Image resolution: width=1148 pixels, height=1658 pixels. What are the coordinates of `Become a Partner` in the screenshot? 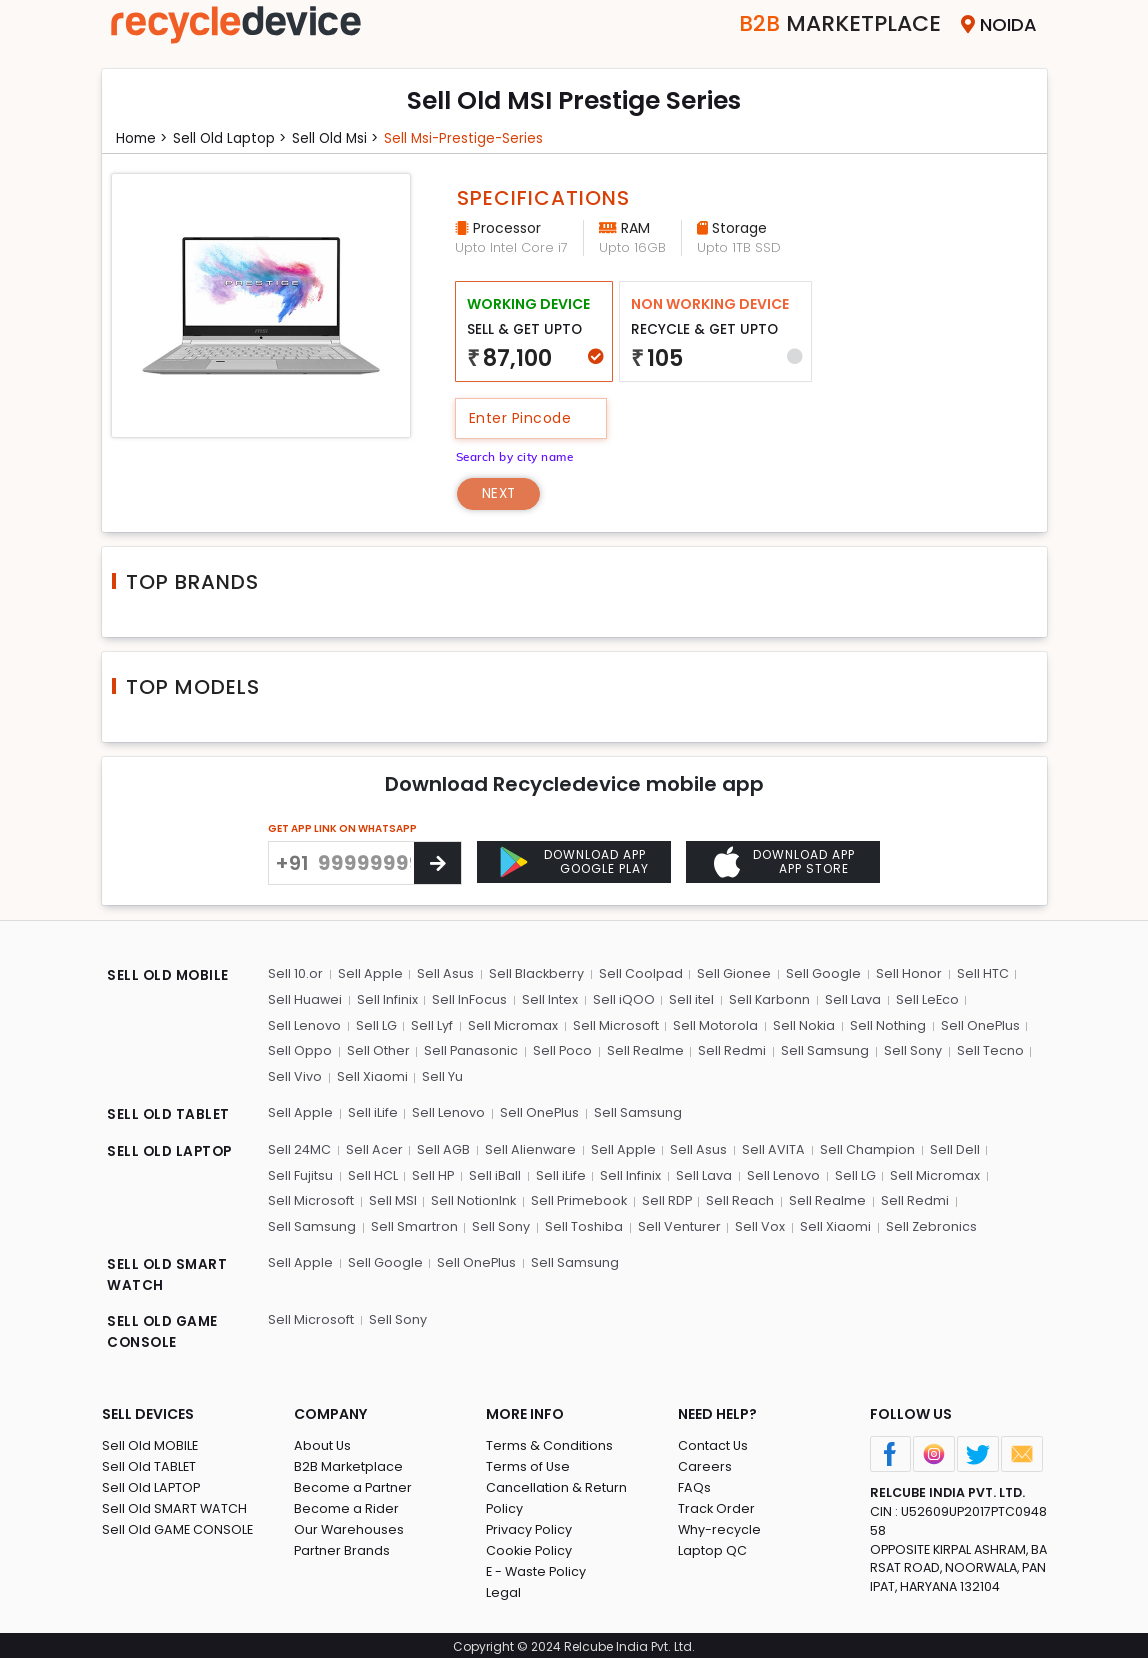 It's located at (353, 1484).